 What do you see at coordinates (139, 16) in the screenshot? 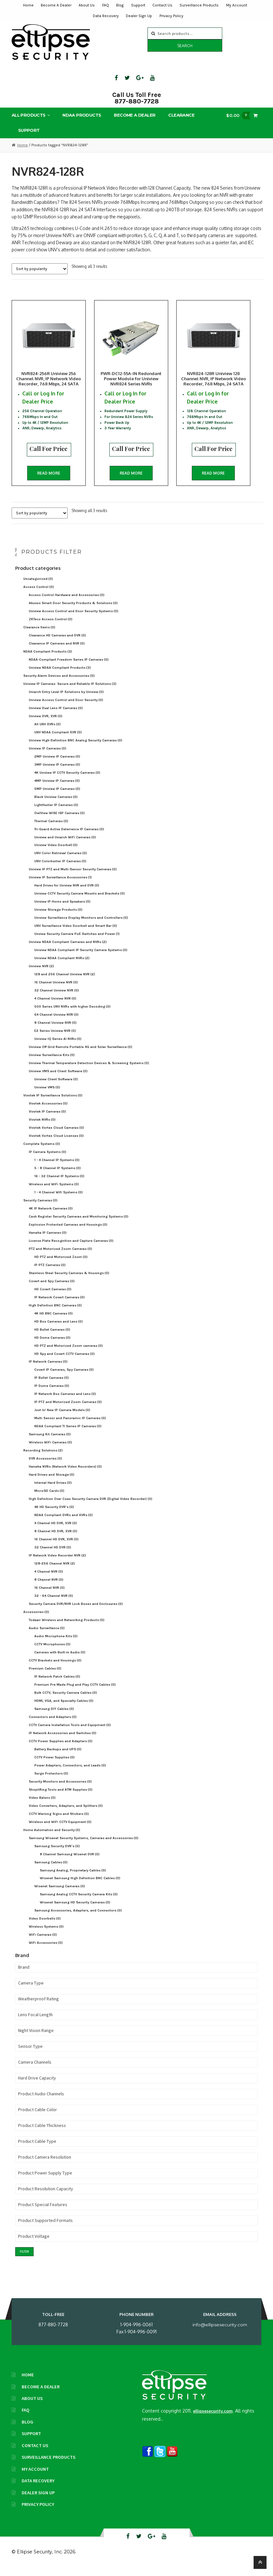
I see `Dealer Sign Up` at bounding box center [139, 16].